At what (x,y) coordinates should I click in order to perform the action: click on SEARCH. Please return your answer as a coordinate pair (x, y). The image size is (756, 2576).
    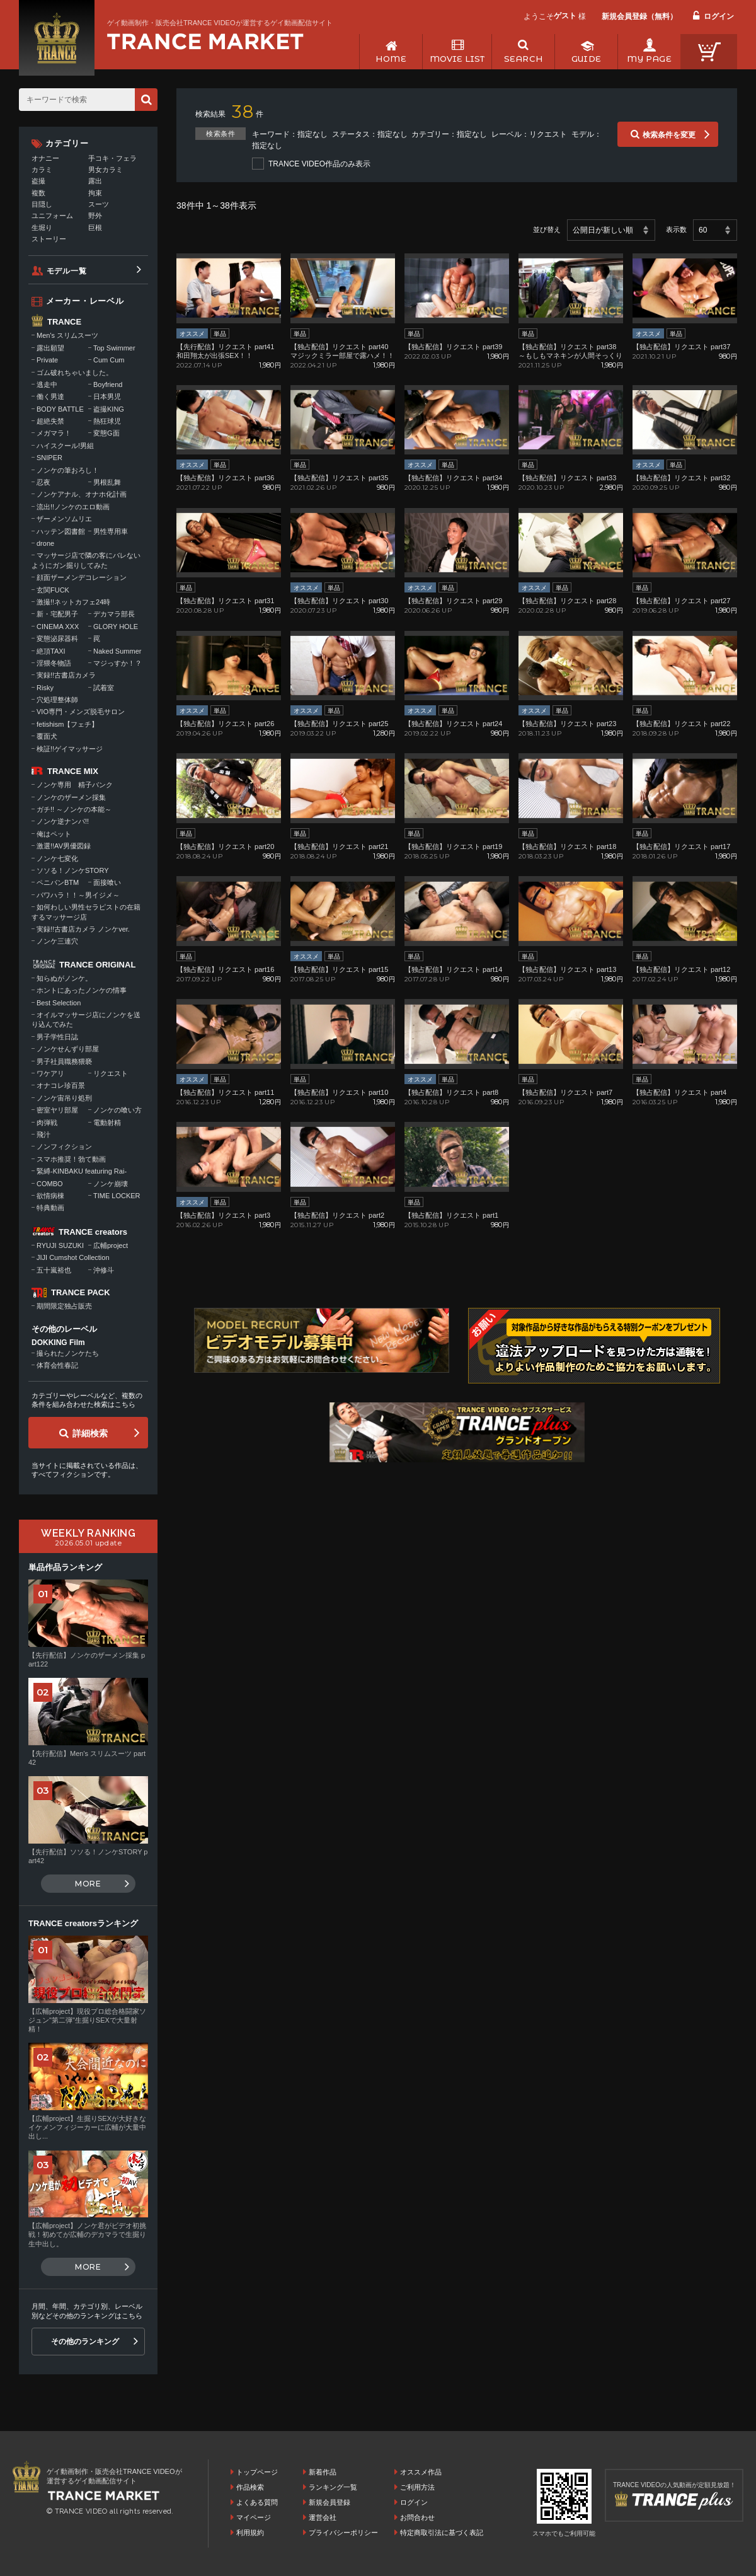
    Looking at the image, I should click on (523, 59).